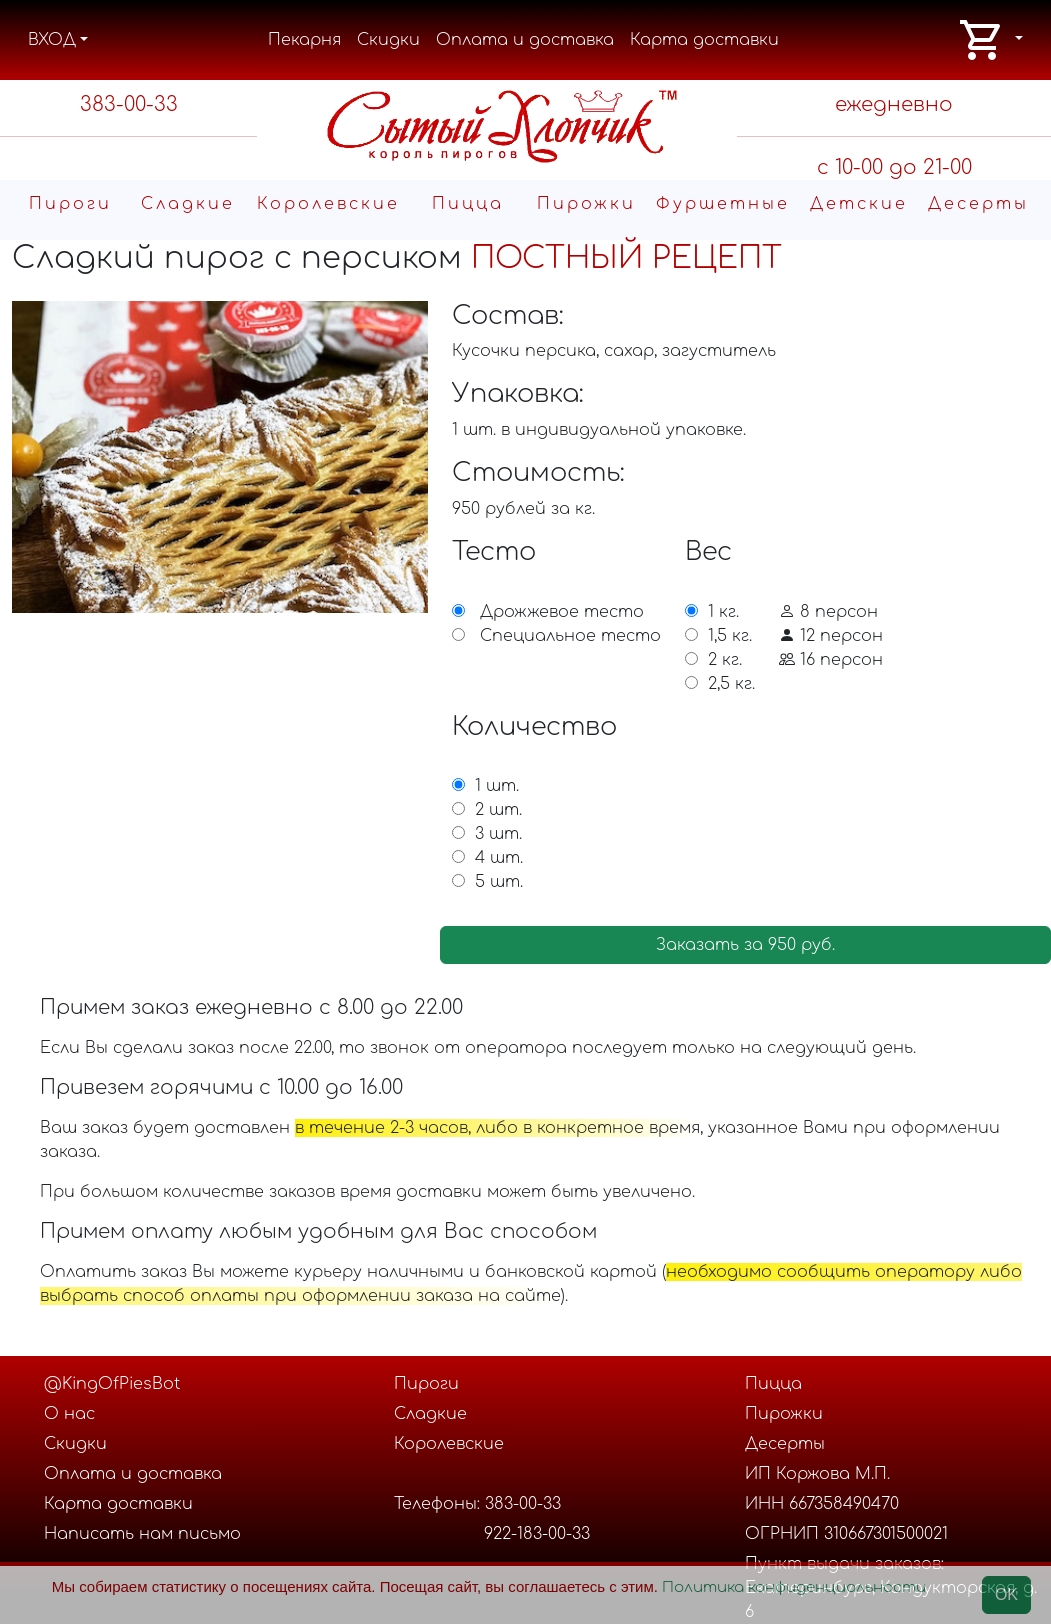 The height and width of the screenshot is (1624, 1051). What do you see at coordinates (537, 1534) in the screenshot?
I see `922-183-00-33` at bounding box center [537, 1534].